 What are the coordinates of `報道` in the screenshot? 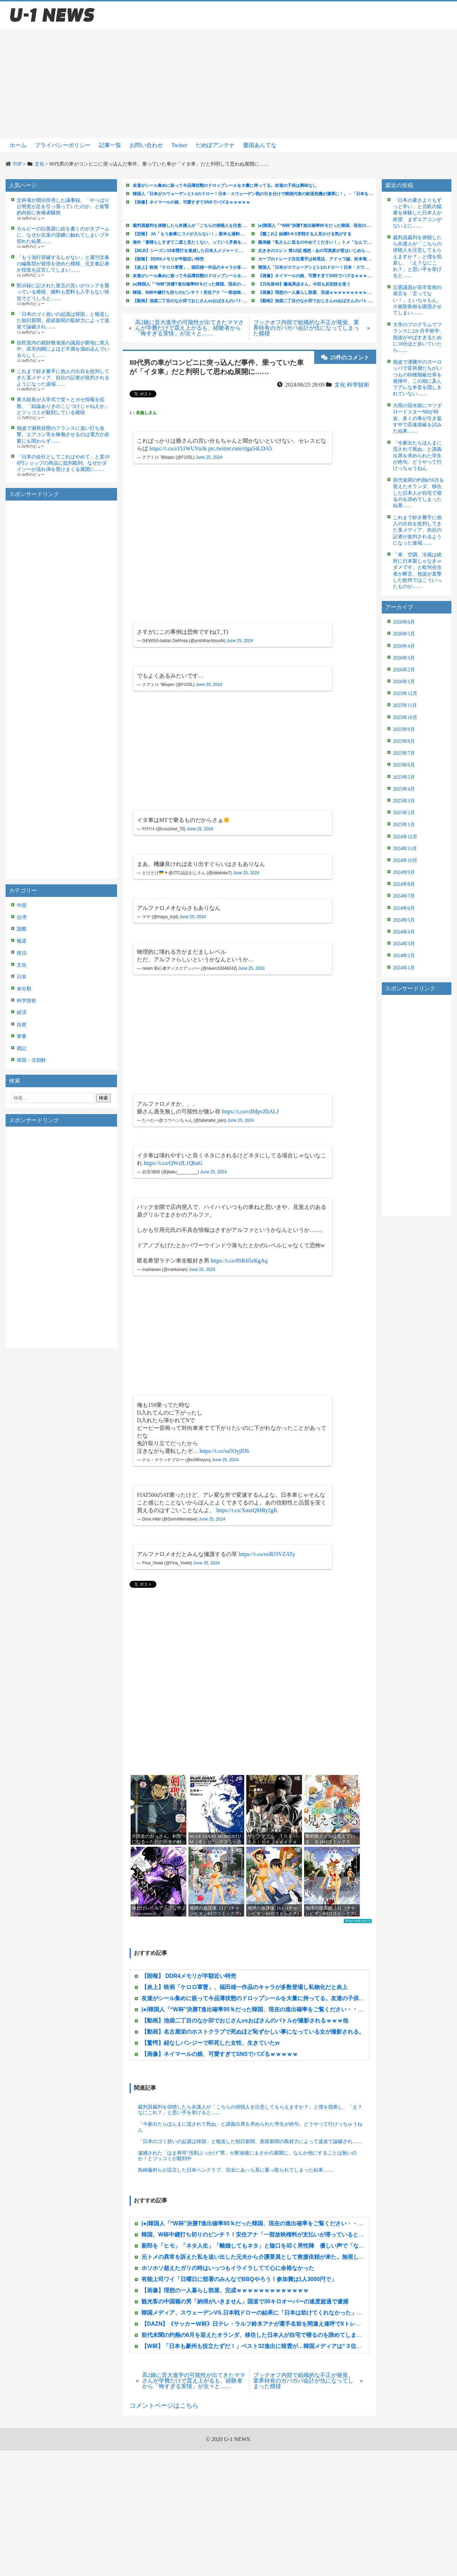 It's located at (21, 941).